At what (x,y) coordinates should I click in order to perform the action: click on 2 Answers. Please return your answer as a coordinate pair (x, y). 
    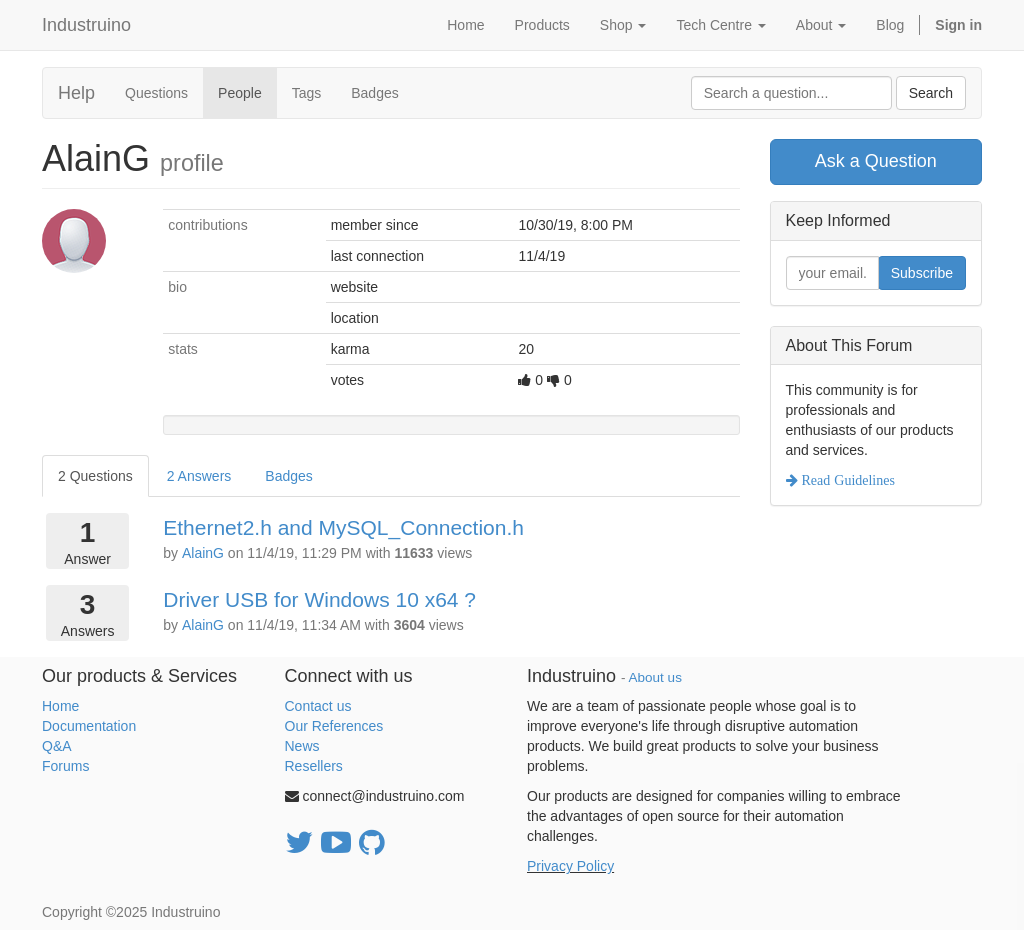
    Looking at the image, I should click on (199, 476).